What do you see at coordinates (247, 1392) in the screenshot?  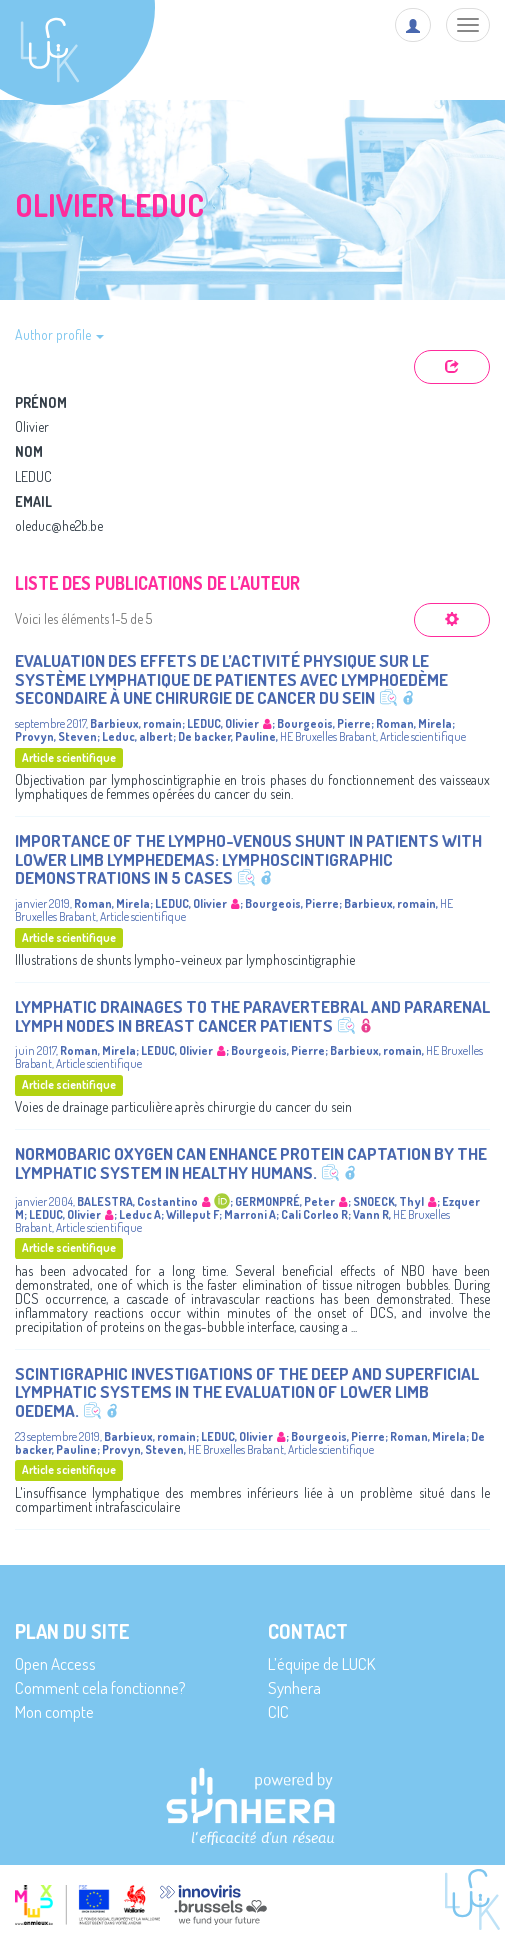 I see `Scintigraphic Investigations of the Deep and Superficial Lymphatic Systems in the Evaluation of Lower Limb Oedema.` at bounding box center [247, 1392].